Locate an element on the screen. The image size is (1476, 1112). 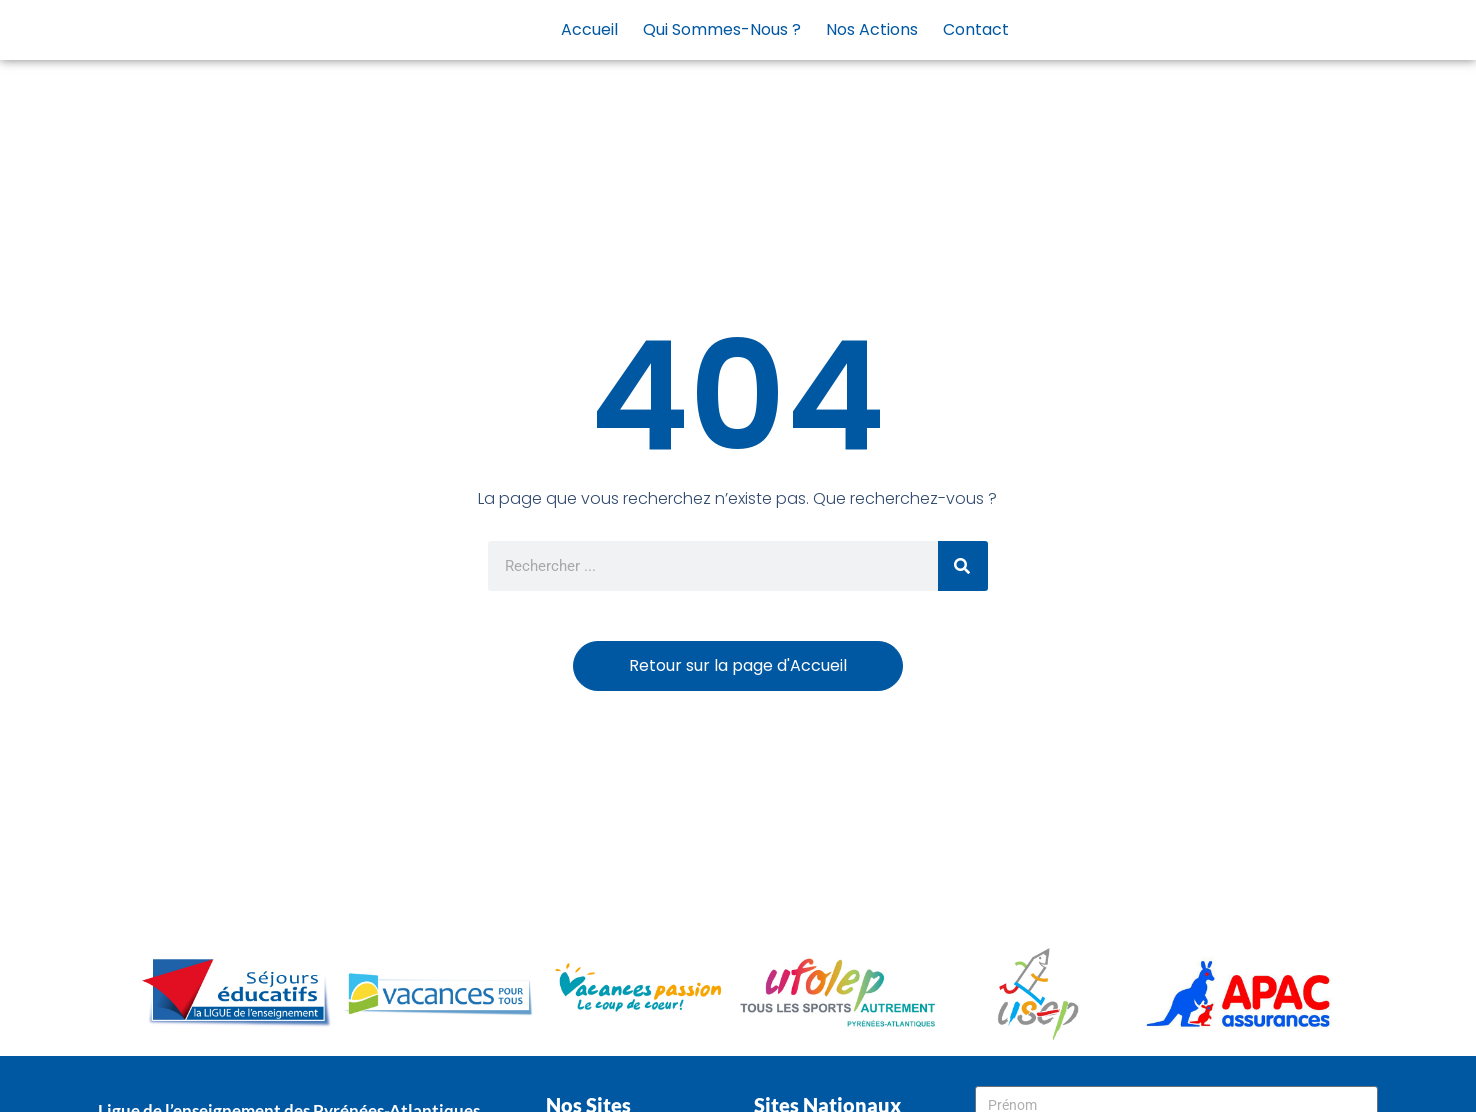
Qui sommes-nous ? is located at coordinates (722, 29).